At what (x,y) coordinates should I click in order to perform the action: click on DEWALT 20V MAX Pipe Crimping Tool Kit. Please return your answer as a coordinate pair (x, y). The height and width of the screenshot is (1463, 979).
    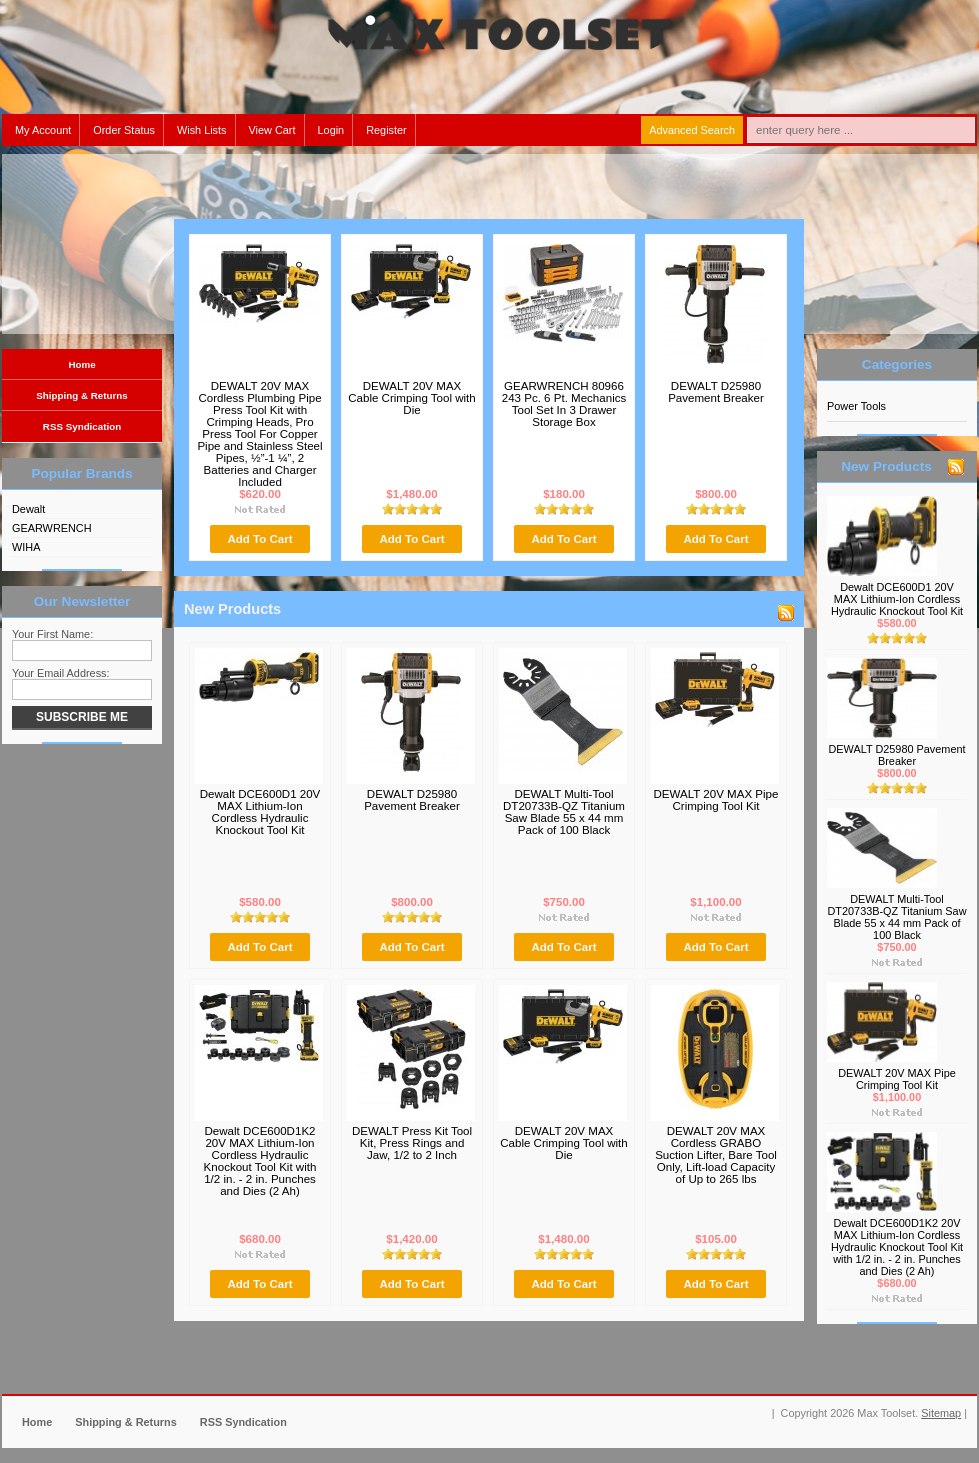
    Looking at the image, I should click on (716, 800).